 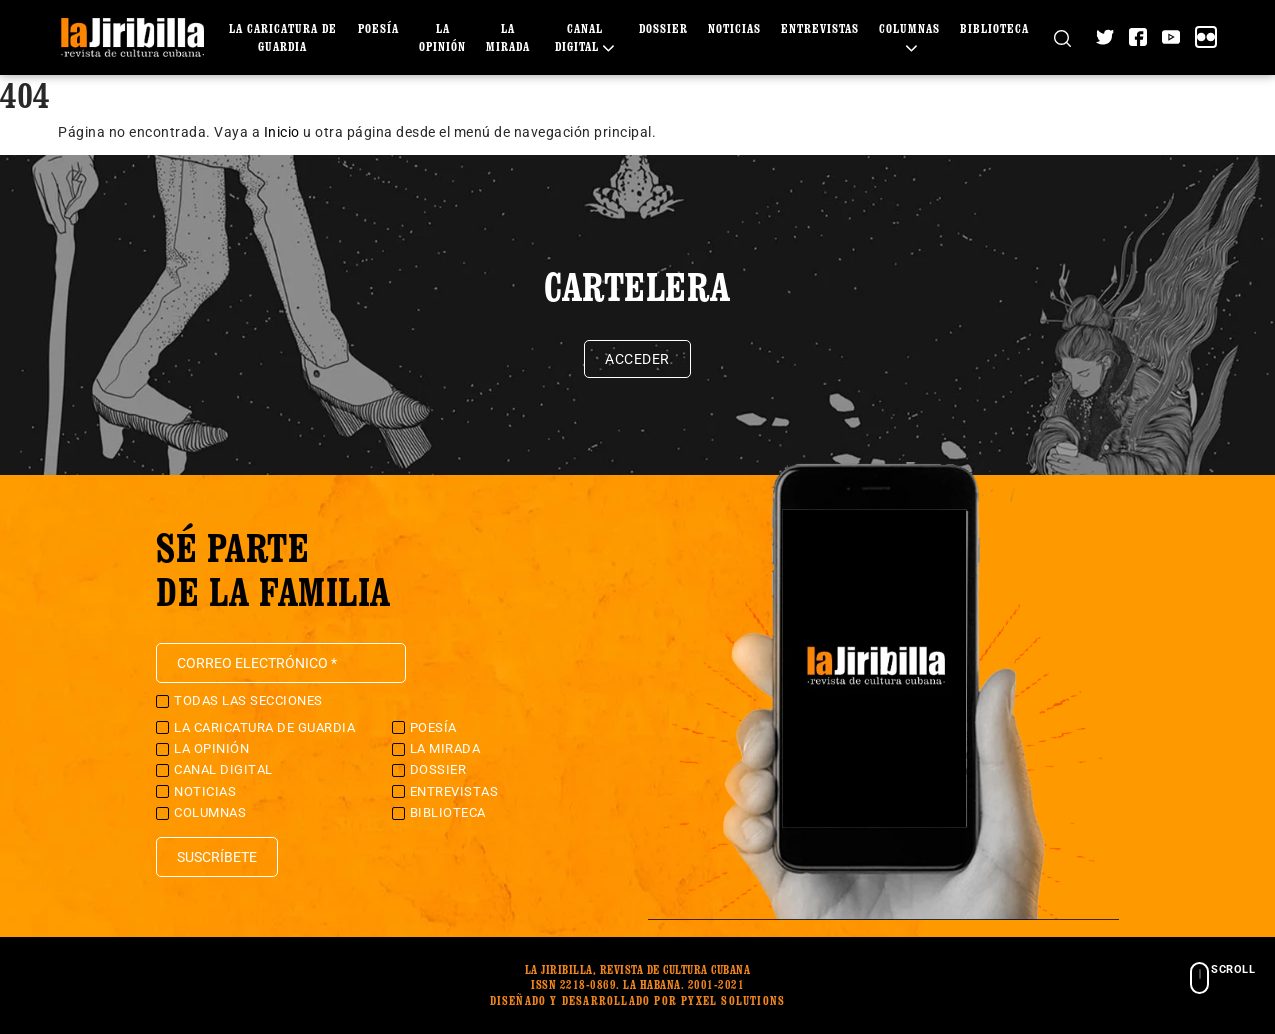 I want to click on Columnas, so click(x=210, y=812).